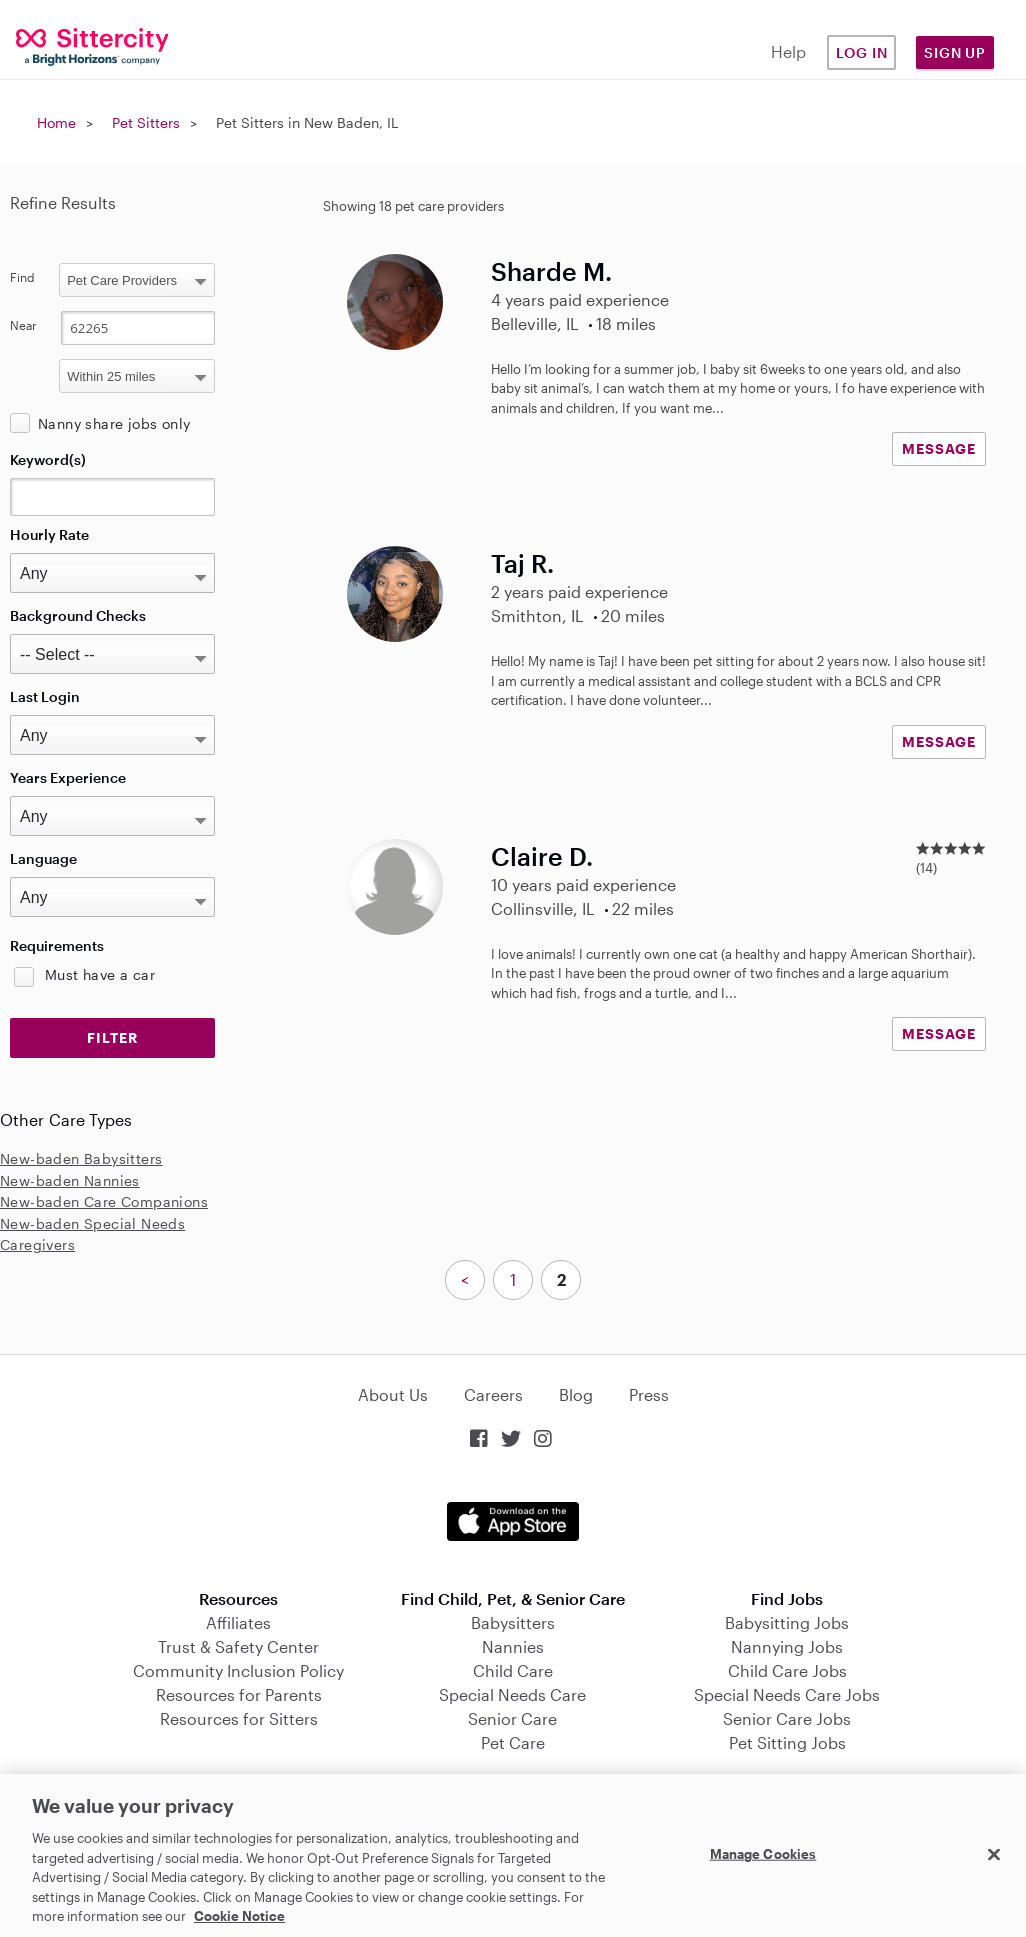 The image size is (1026, 1937). Describe the element at coordinates (68, 777) in the screenshot. I see `Years Experience` at that location.